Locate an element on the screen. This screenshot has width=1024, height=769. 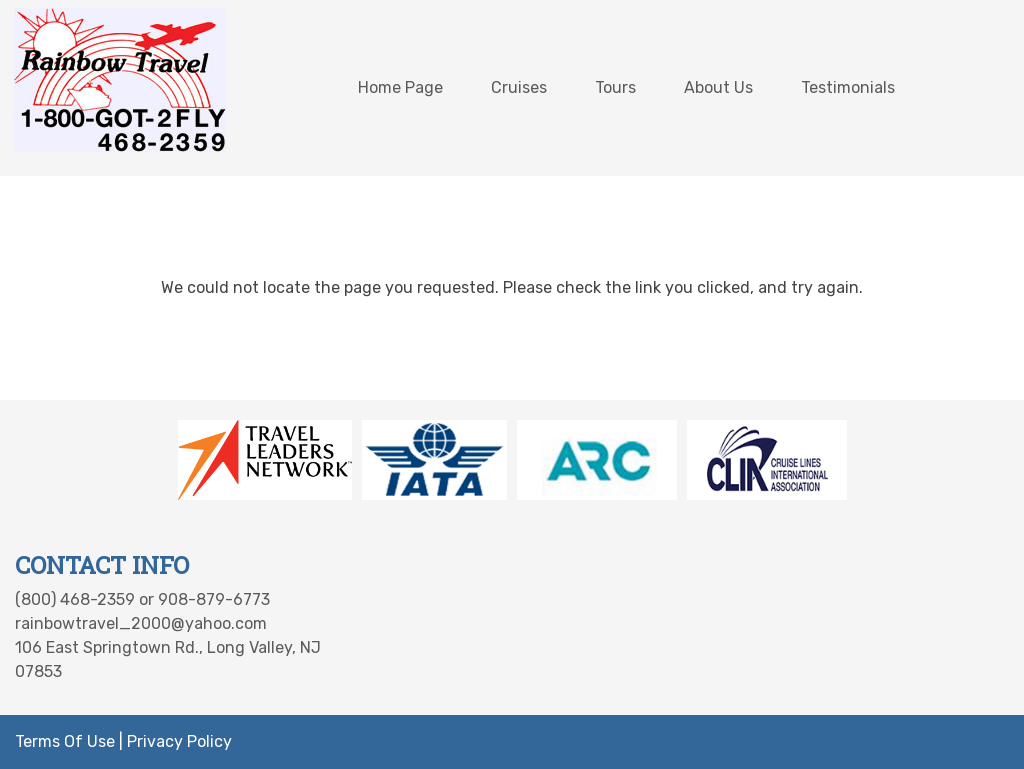
Tours is located at coordinates (615, 87).